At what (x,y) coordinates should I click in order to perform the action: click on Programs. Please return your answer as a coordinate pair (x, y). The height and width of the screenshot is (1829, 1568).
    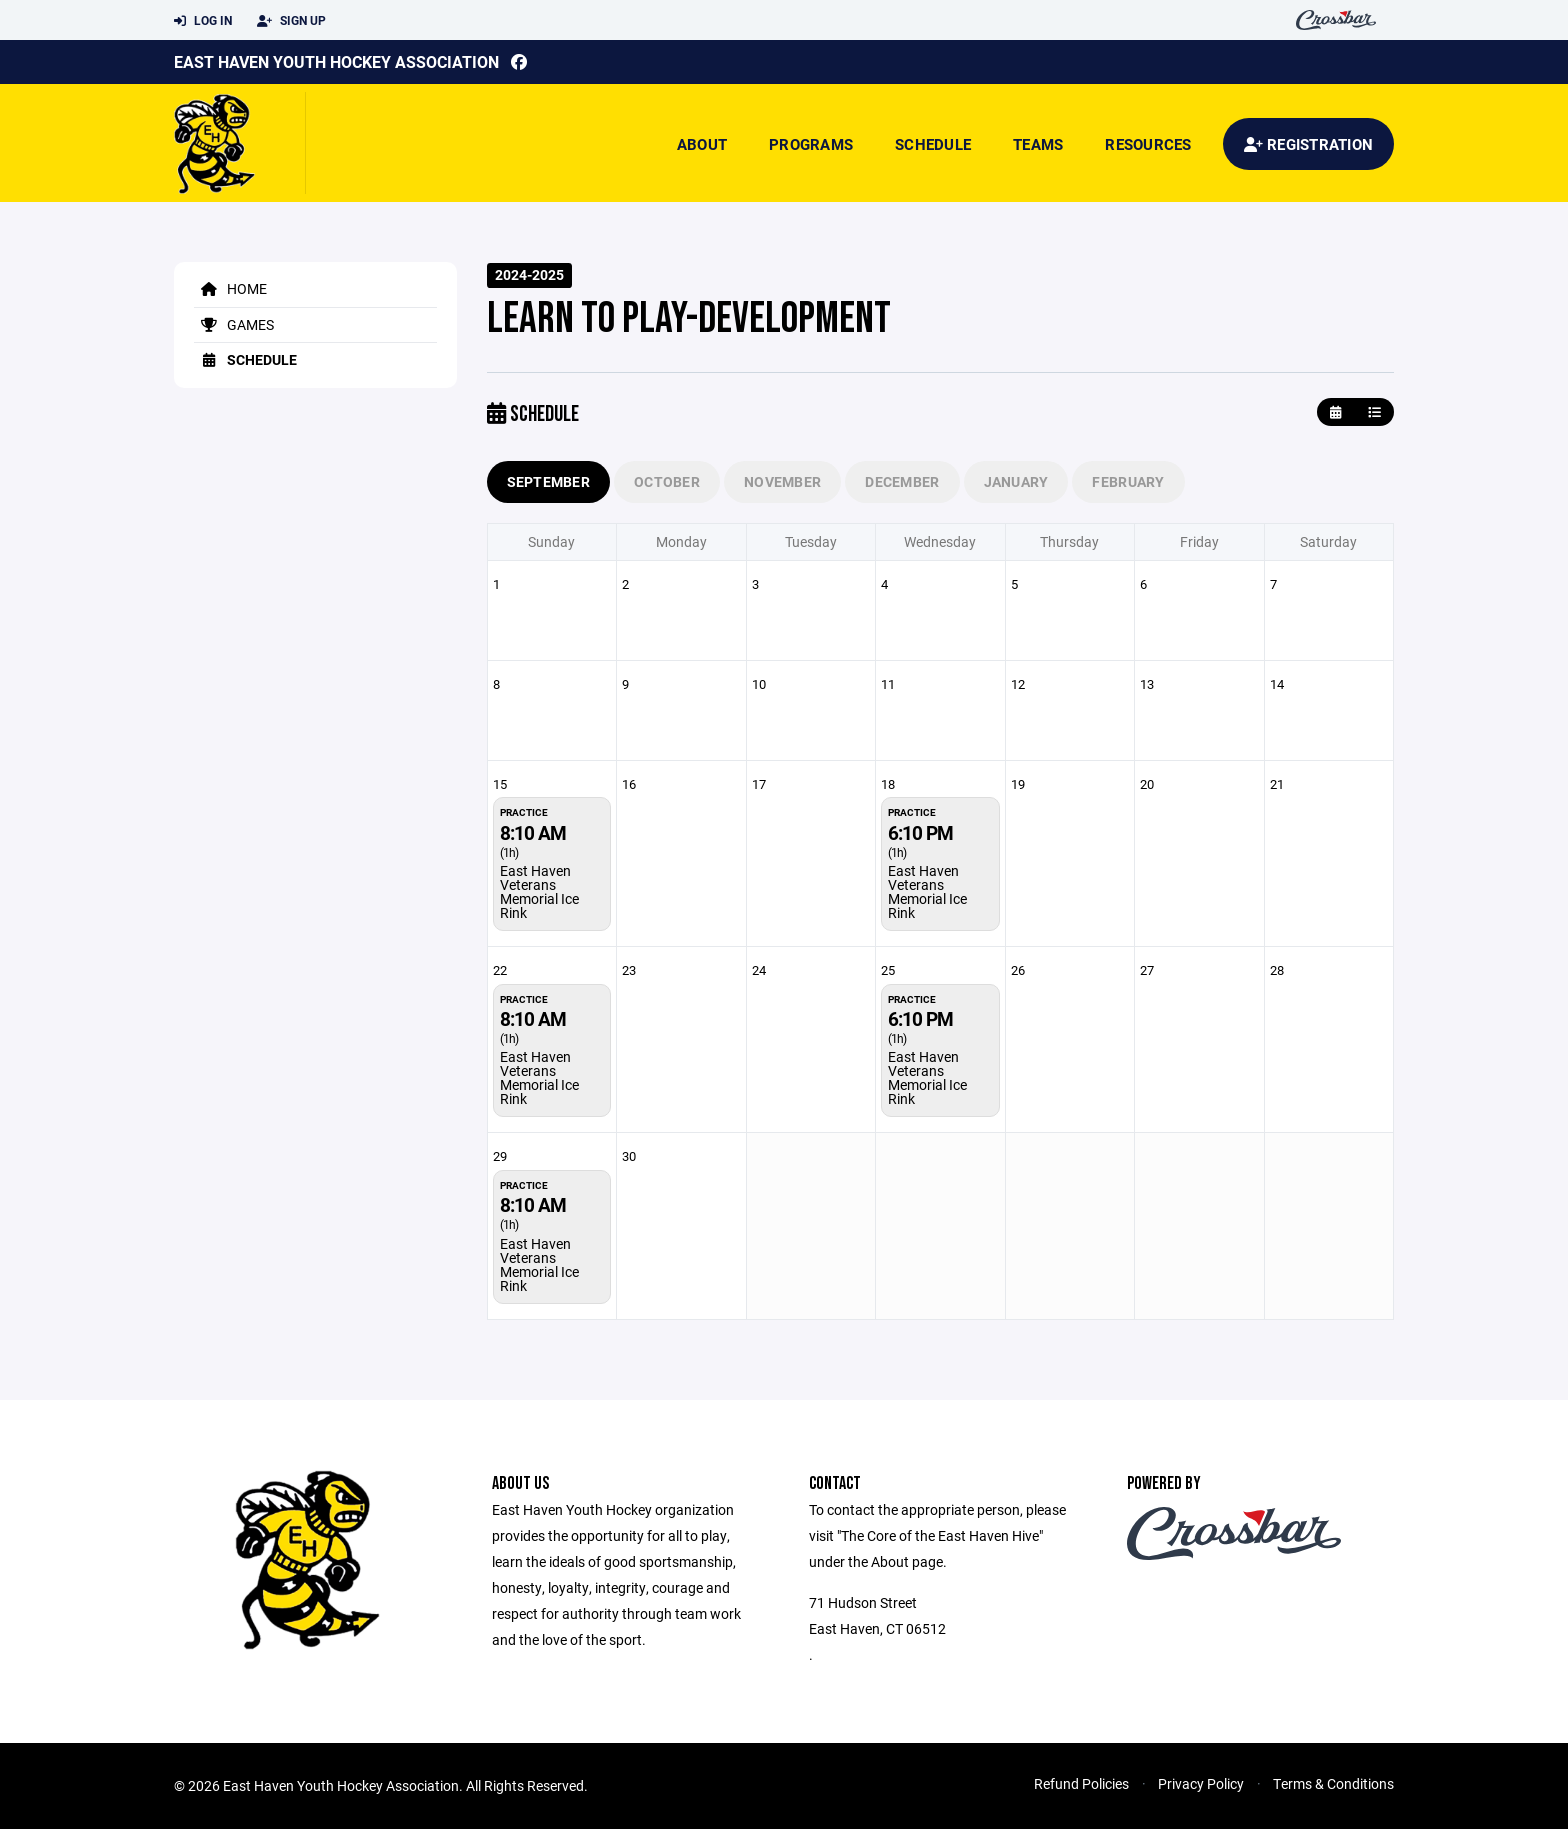
    Looking at the image, I should click on (811, 144).